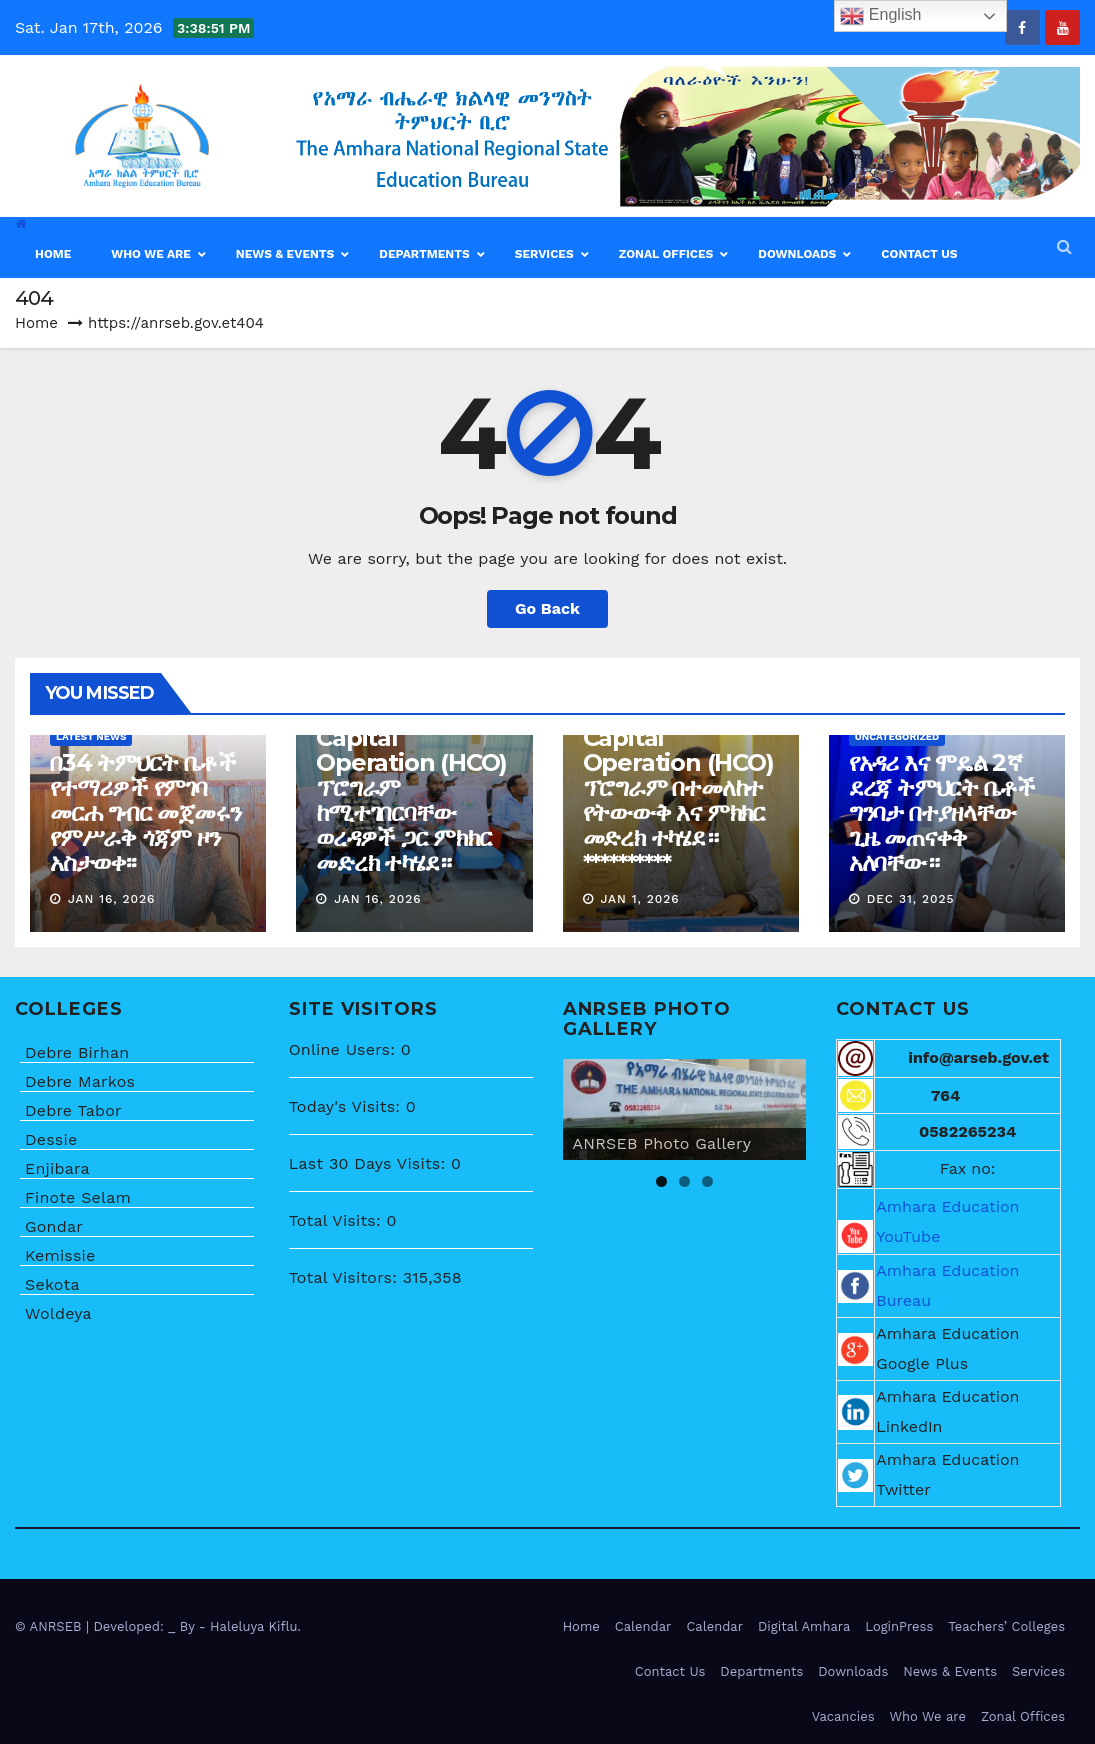 The height and width of the screenshot is (1744, 1095). What do you see at coordinates (761, 1671) in the screenshot?
I see `Departments` at bounding box center [761, 1671].